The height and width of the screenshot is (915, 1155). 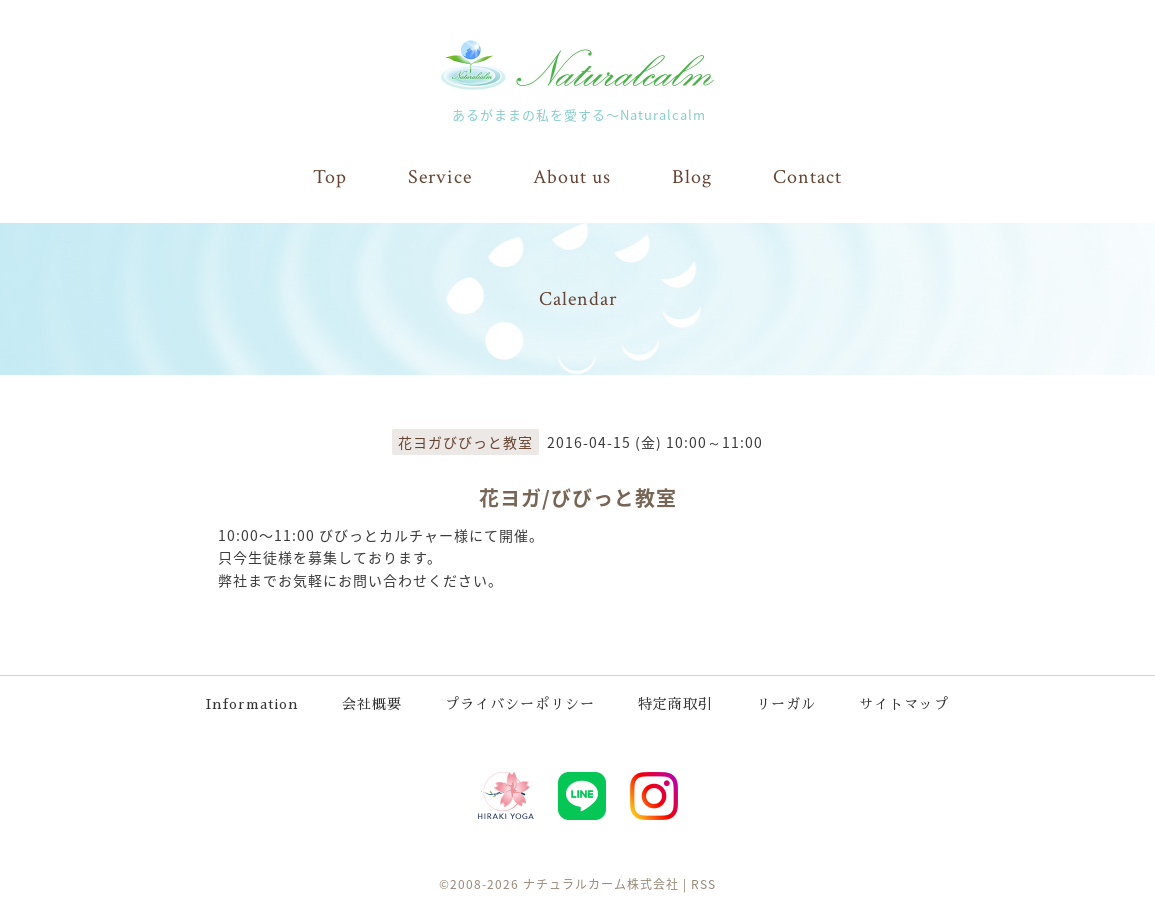 I want to click on プライバシーポリシー, so click(x=520, y=704).